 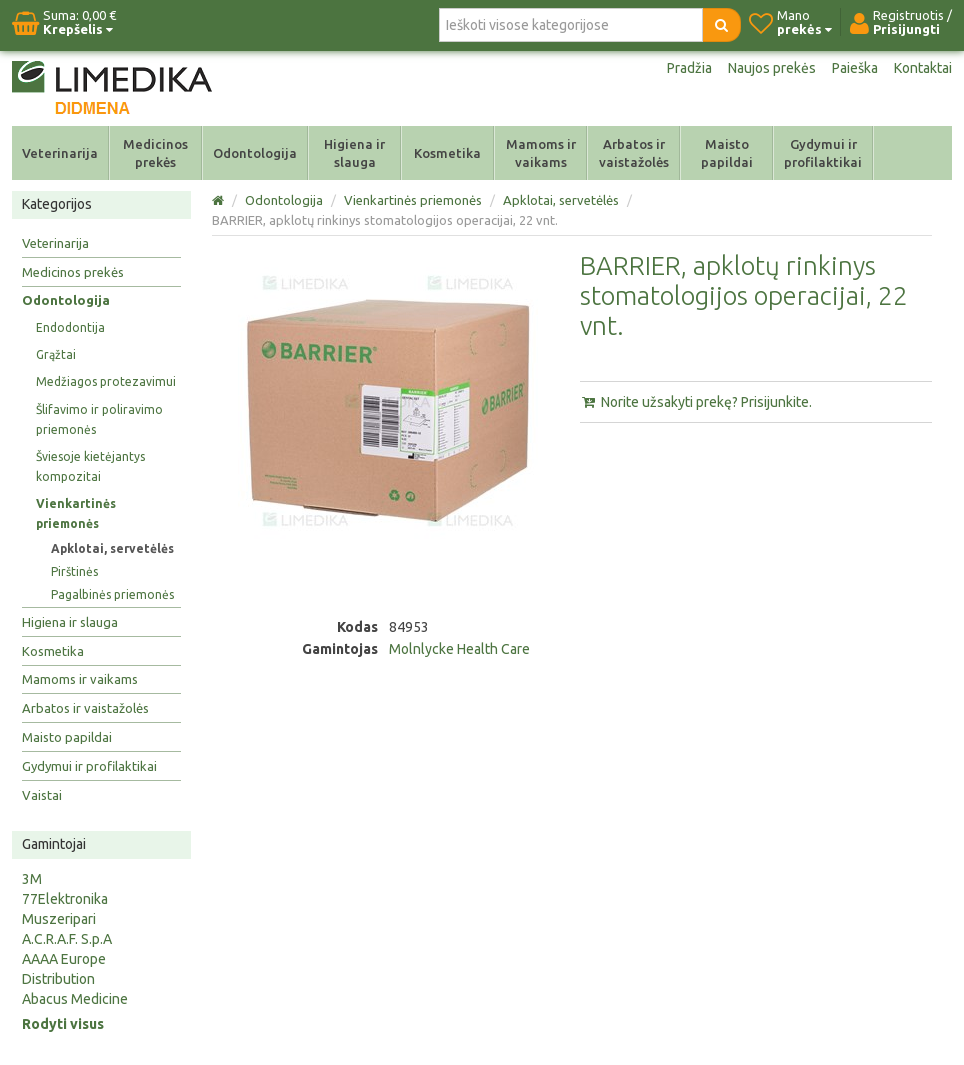 I want to click on 3M, so click(x=32, y=879).